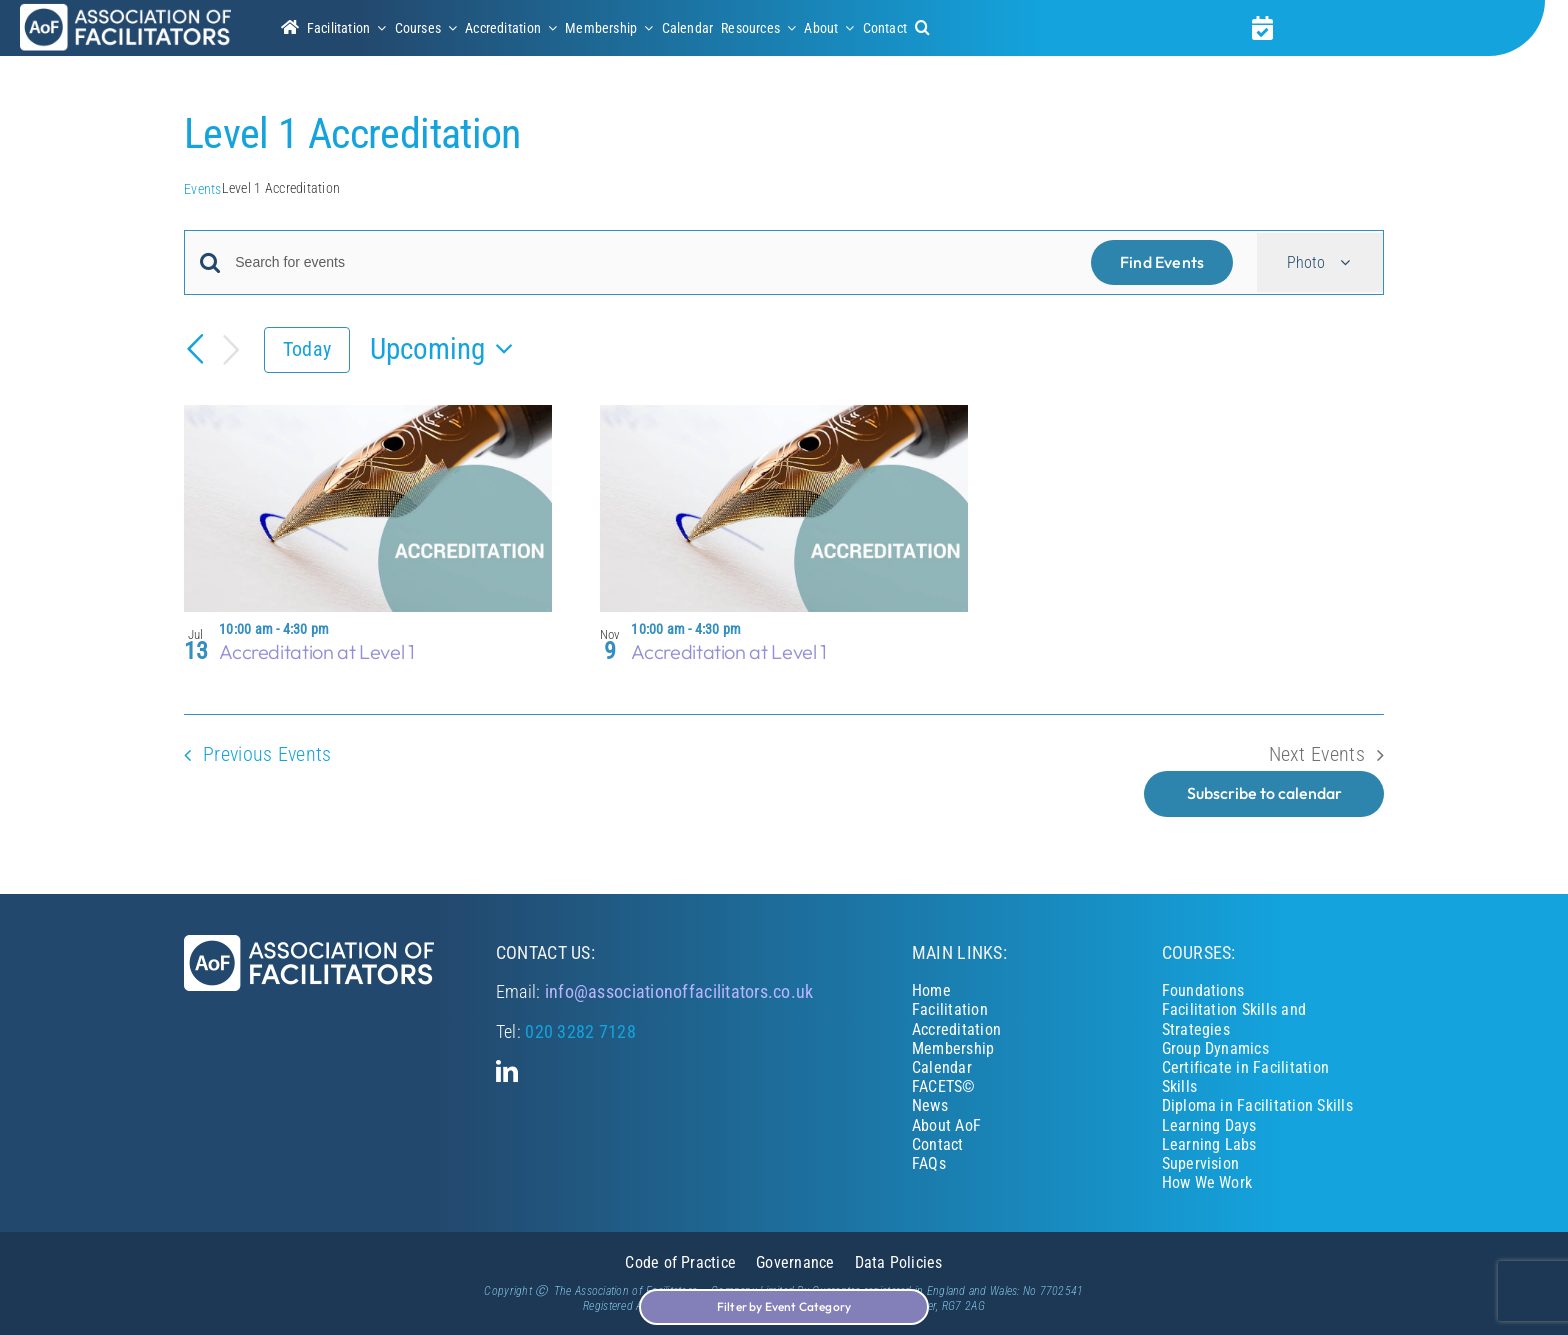 Image resolution: width=1568 pixels, height=1335 pixels. What do you see at coordinates (1162, 262) in the screenshot?
I see `Find Events` at bounding box center [1162, 262].